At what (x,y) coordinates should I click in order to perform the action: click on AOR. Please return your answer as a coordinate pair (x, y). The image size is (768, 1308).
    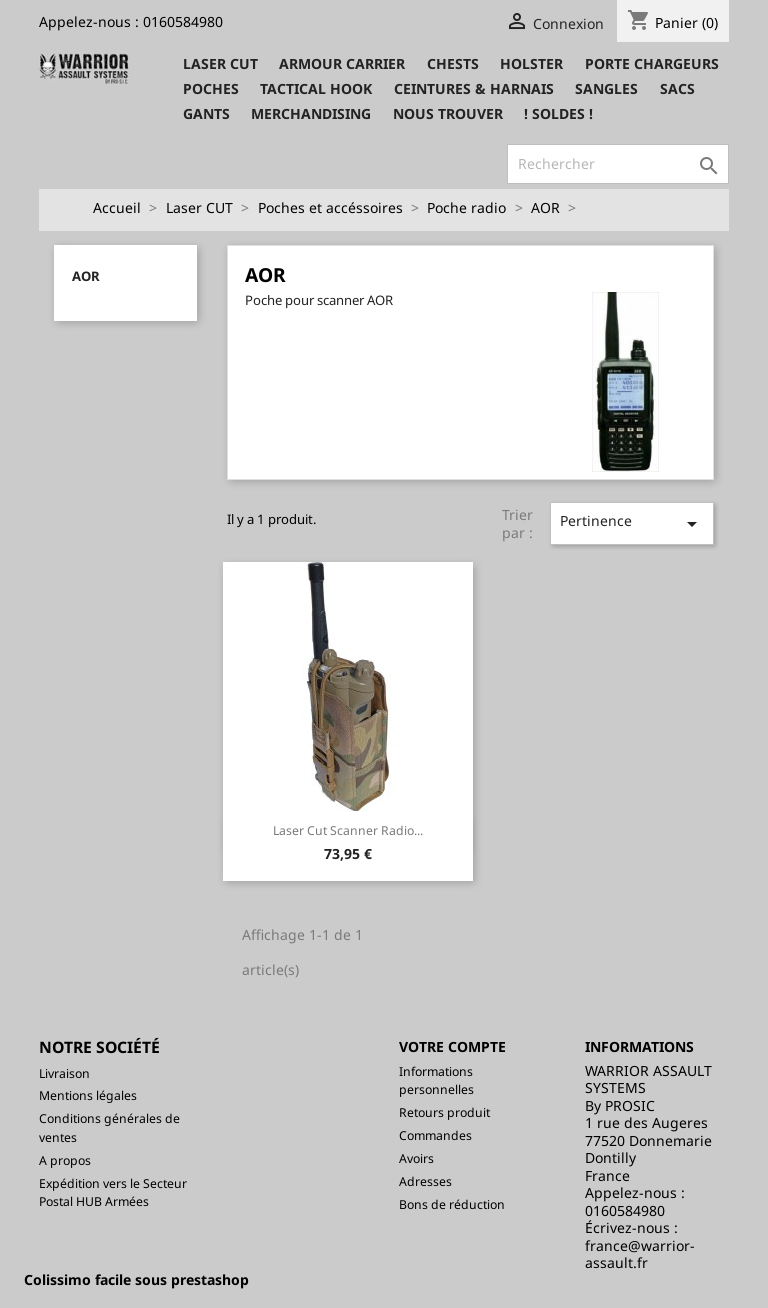
    Looking at the image, I should click on (86, 276).